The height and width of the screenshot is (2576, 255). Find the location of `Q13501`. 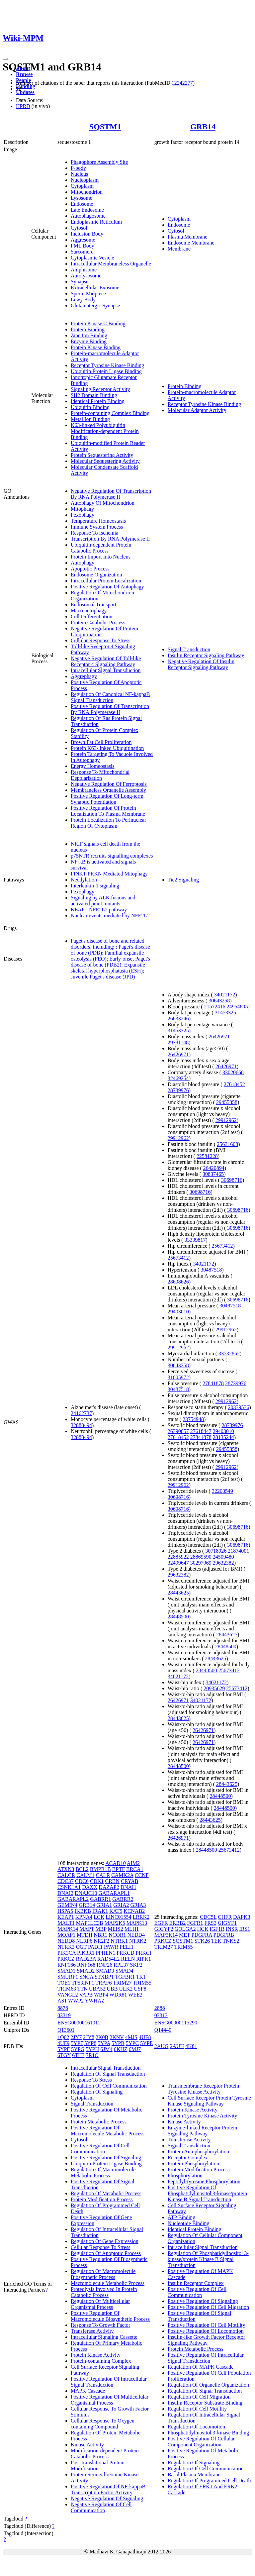

Q13501 is located at coordinates (66, 2030).